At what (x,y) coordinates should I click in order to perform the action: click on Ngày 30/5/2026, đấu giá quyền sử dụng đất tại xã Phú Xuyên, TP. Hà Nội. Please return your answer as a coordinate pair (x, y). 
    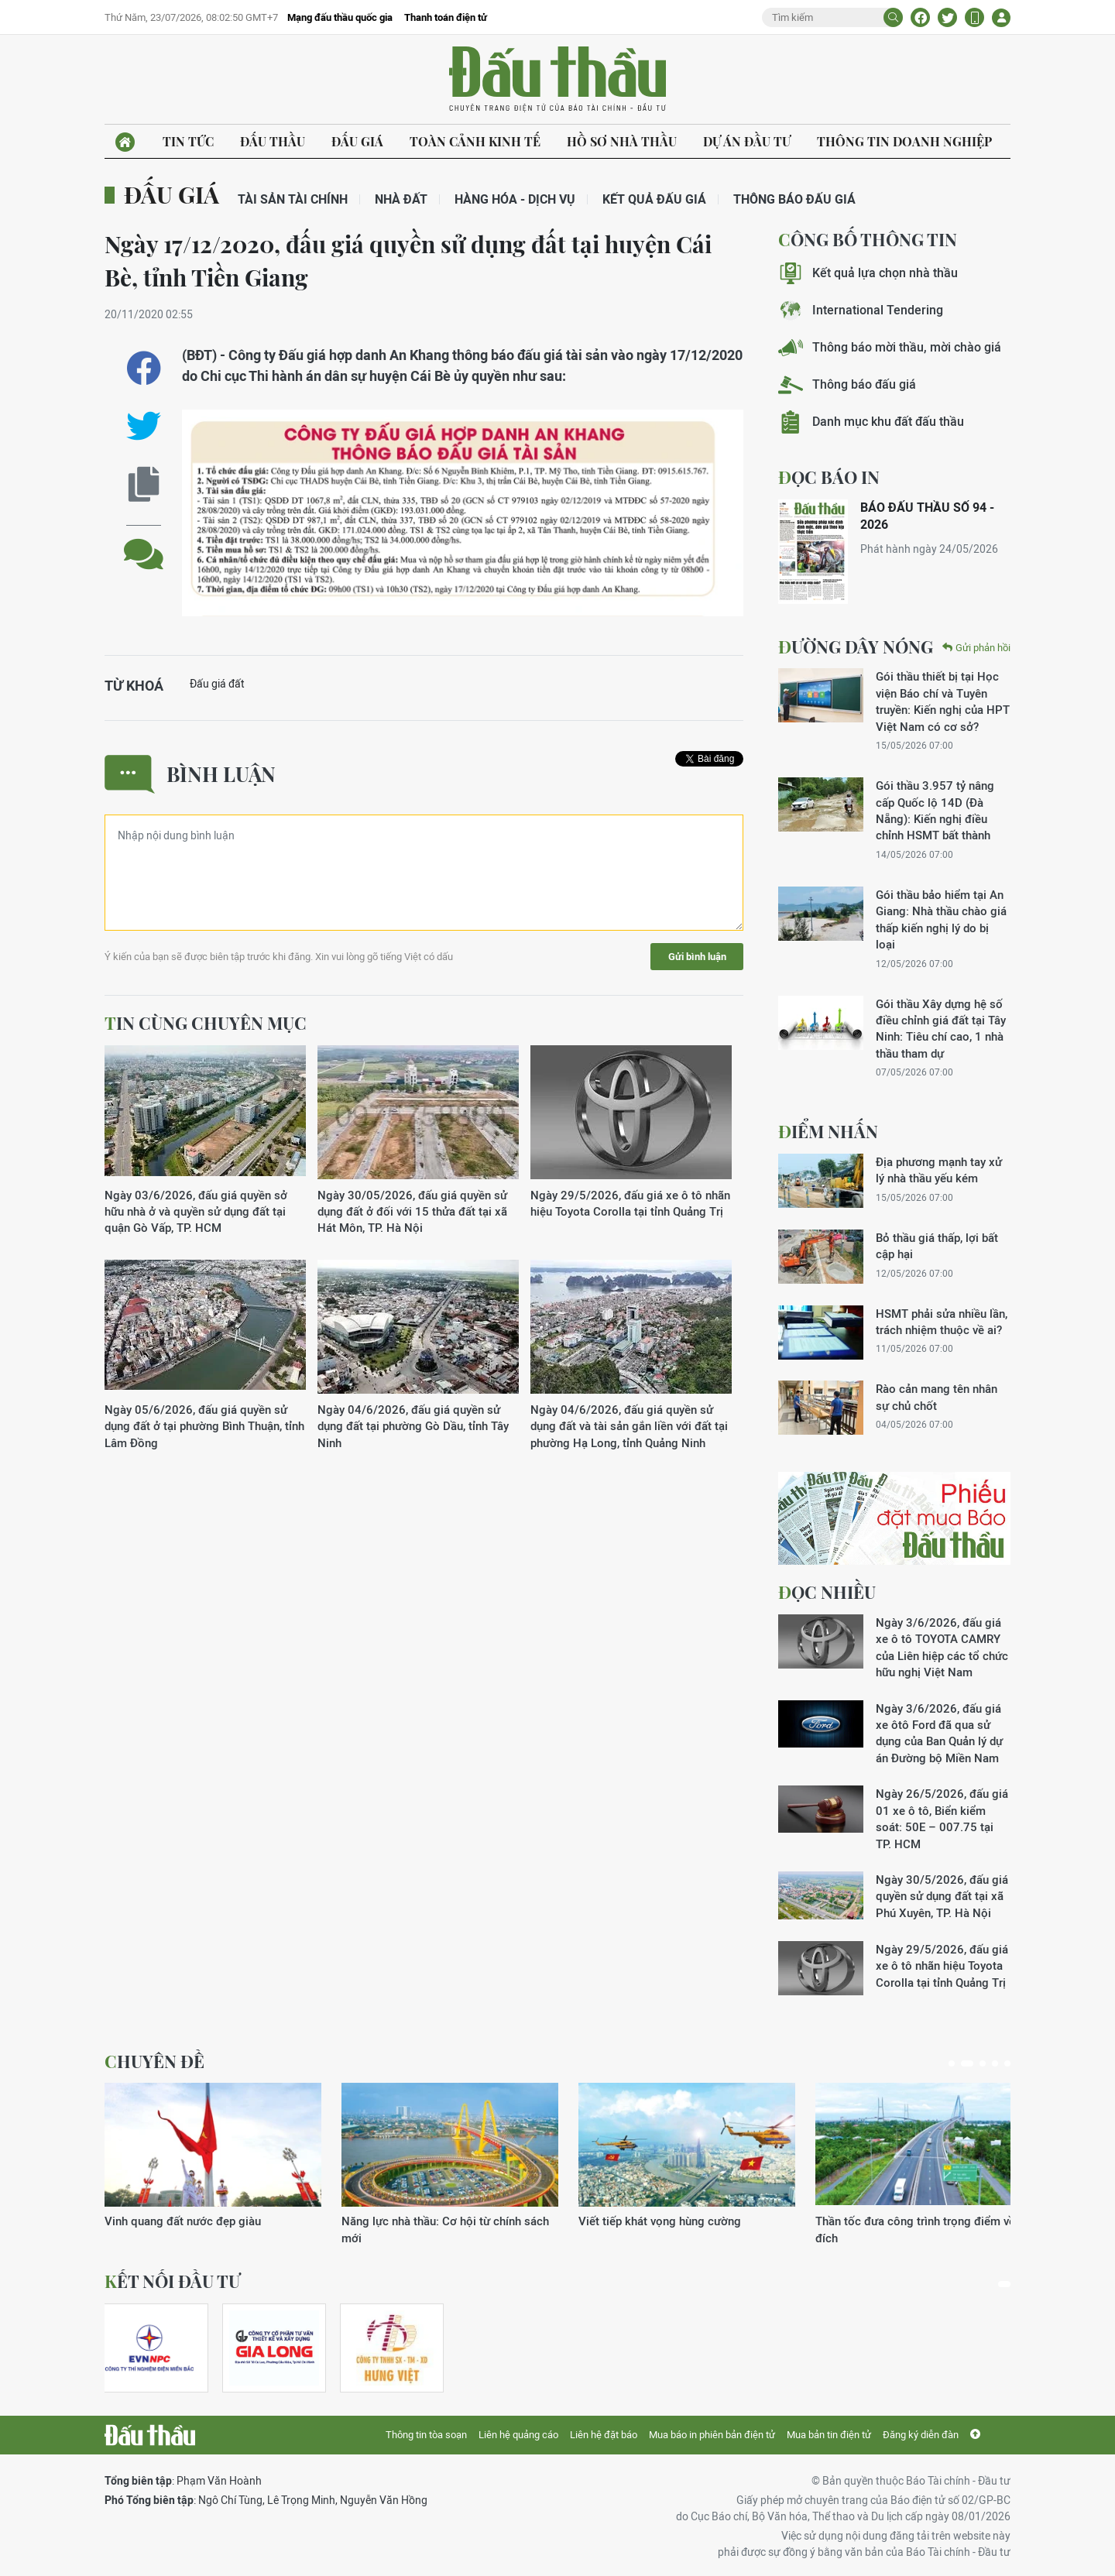
    Looking at the image, I should click on (942, 1896).